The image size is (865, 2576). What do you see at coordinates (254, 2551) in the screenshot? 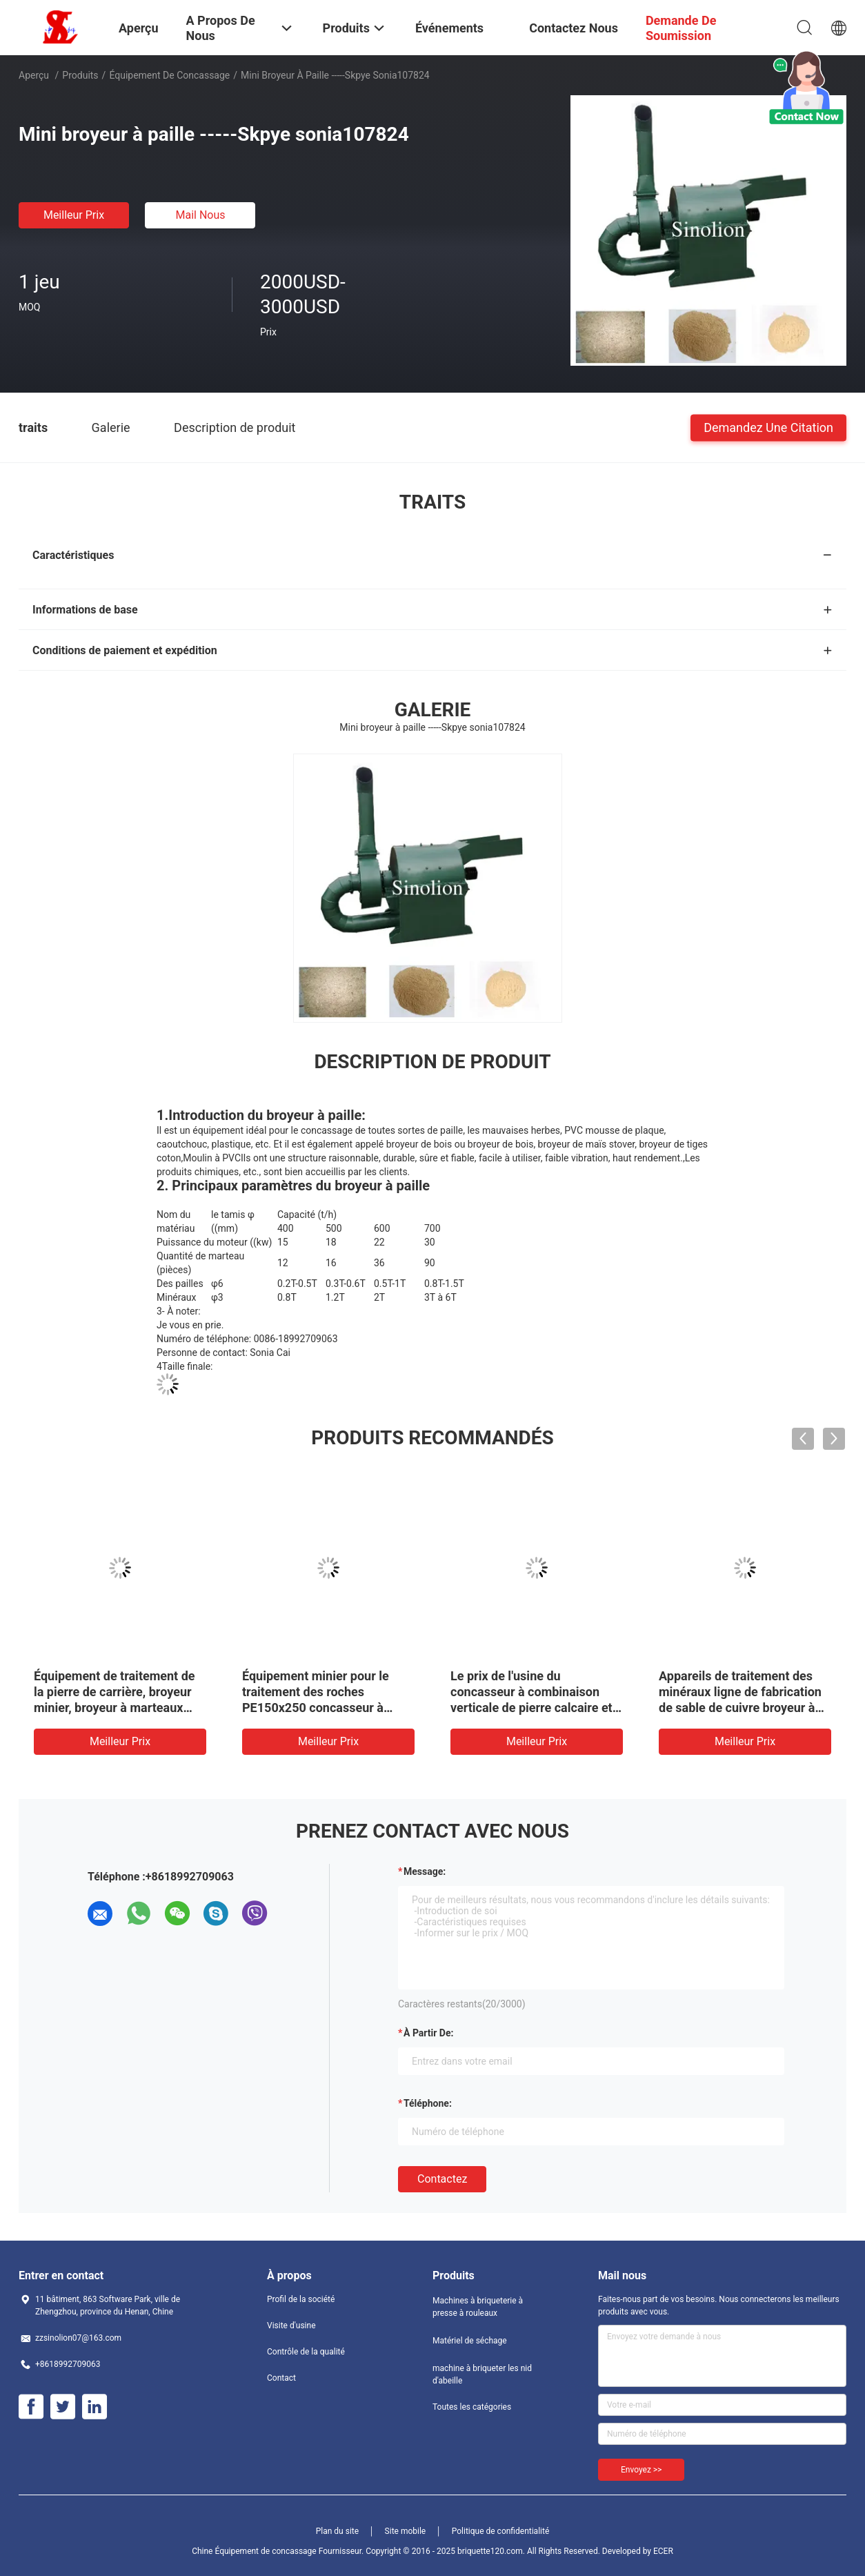
I see `Chine Équipement de concassage` at bounding box center [254, 2551].